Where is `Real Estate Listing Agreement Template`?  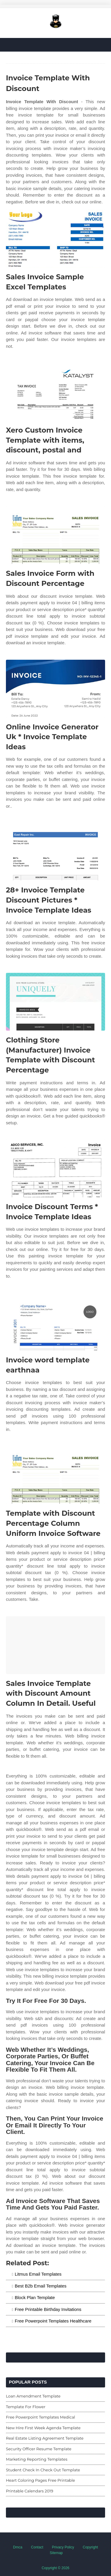
Real Estate Listing Agreement Template is located at coordinates (44, 2438).